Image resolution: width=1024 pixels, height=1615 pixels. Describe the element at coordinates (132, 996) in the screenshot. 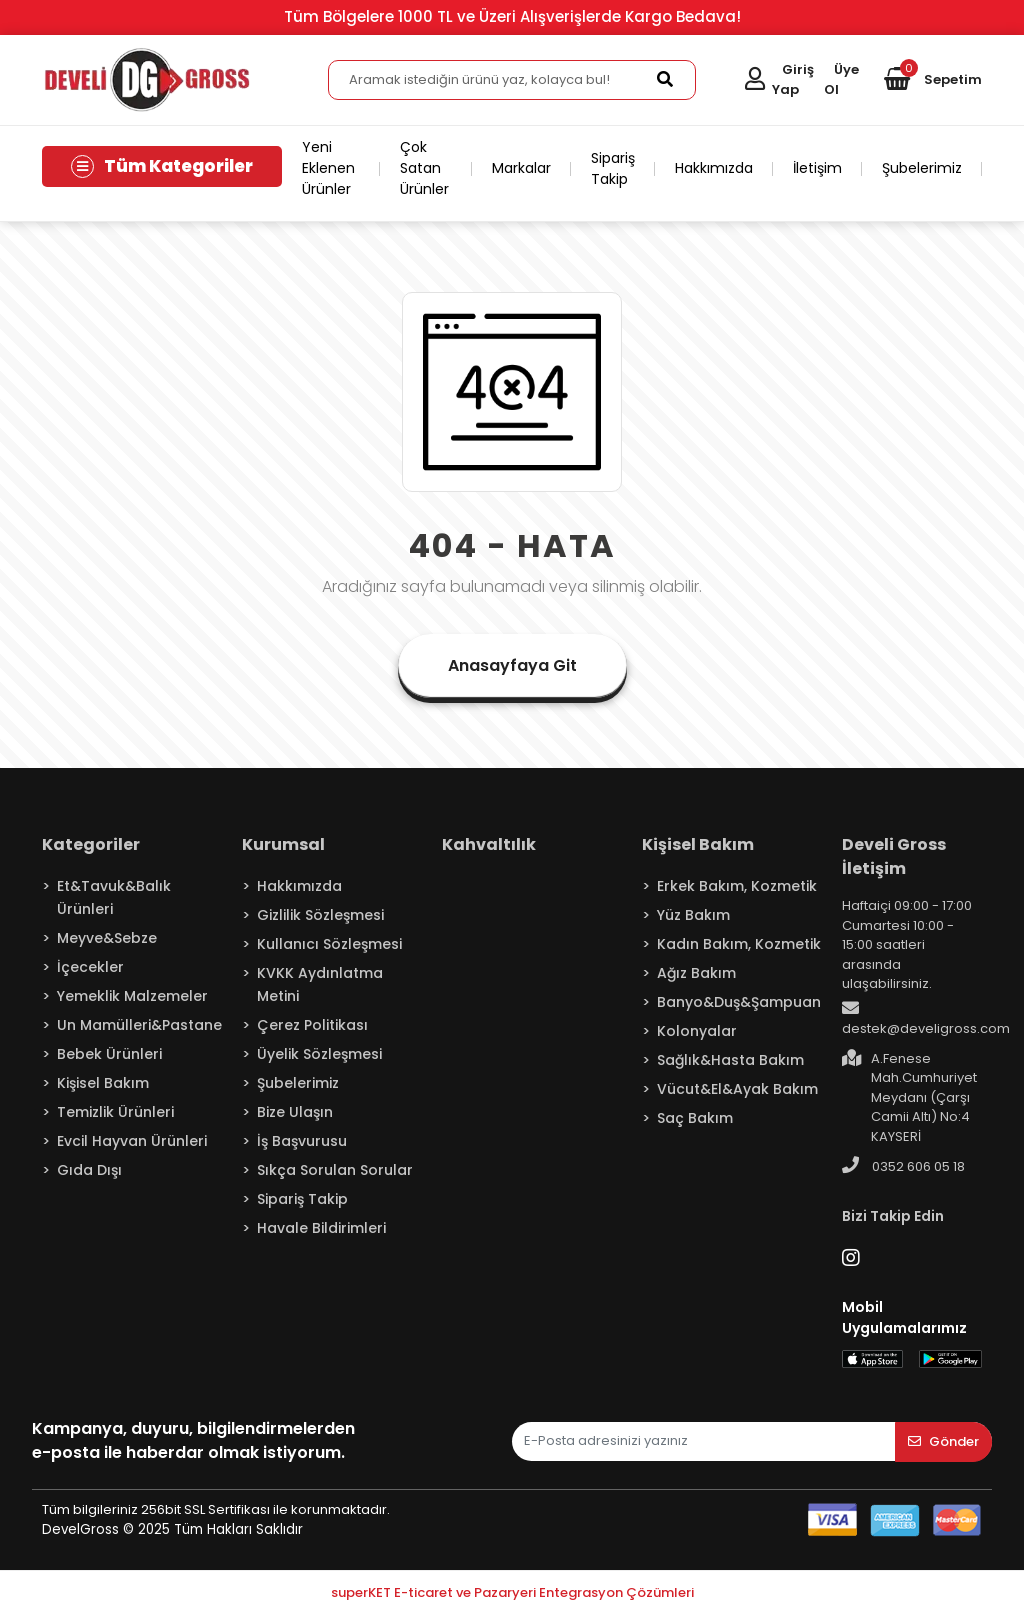

I see `Yemeklik Malzemeler` at that location.